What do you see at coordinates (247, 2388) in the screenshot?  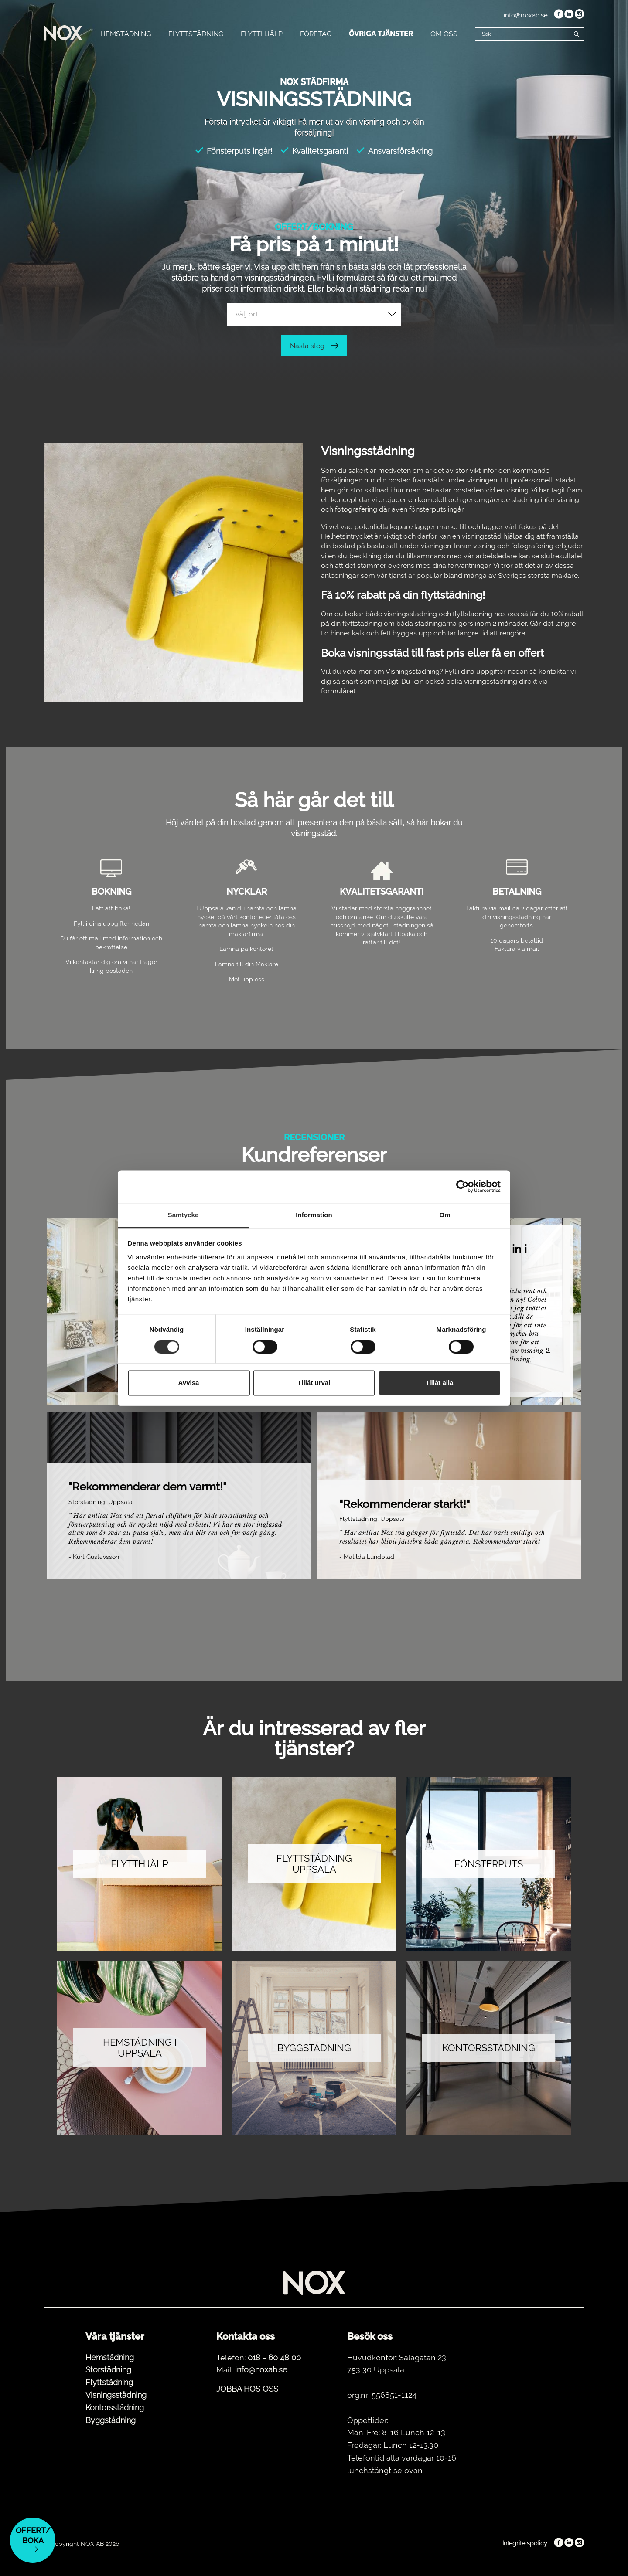 I see `JOBBA HOS OSS` at bounding box center [247, 2388].